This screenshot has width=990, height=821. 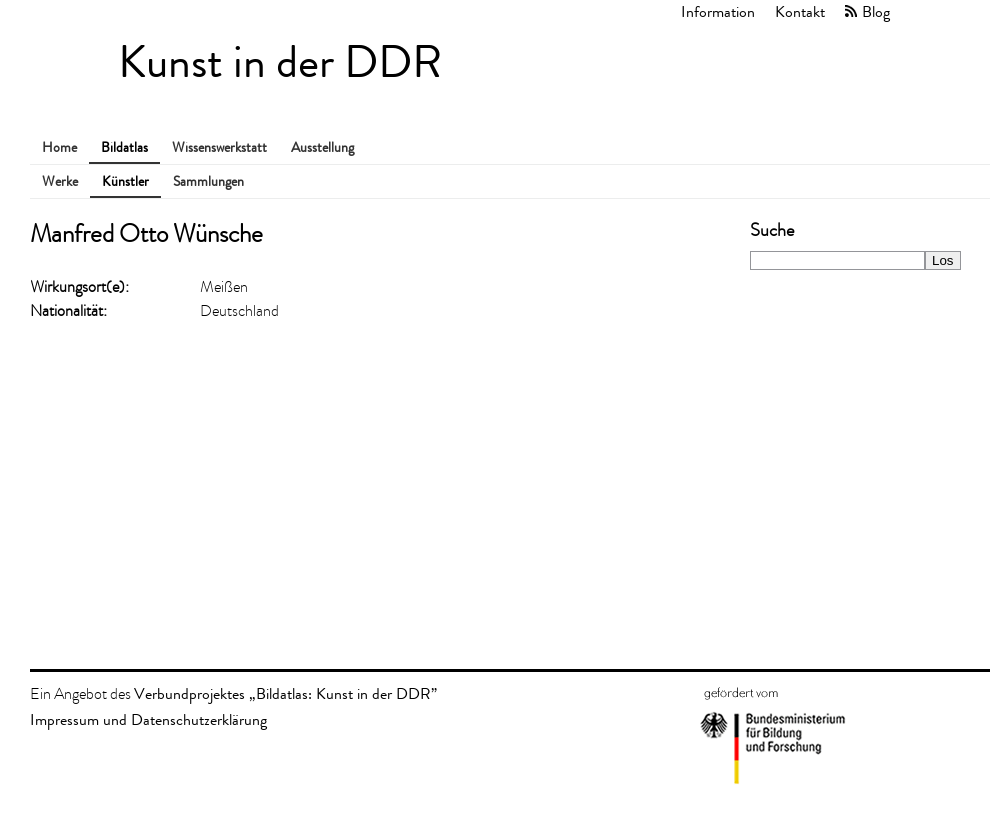 What do you see at coordinates (60, 181) in the screenshot?
I see `Werke` at bounding box center [60, 181].